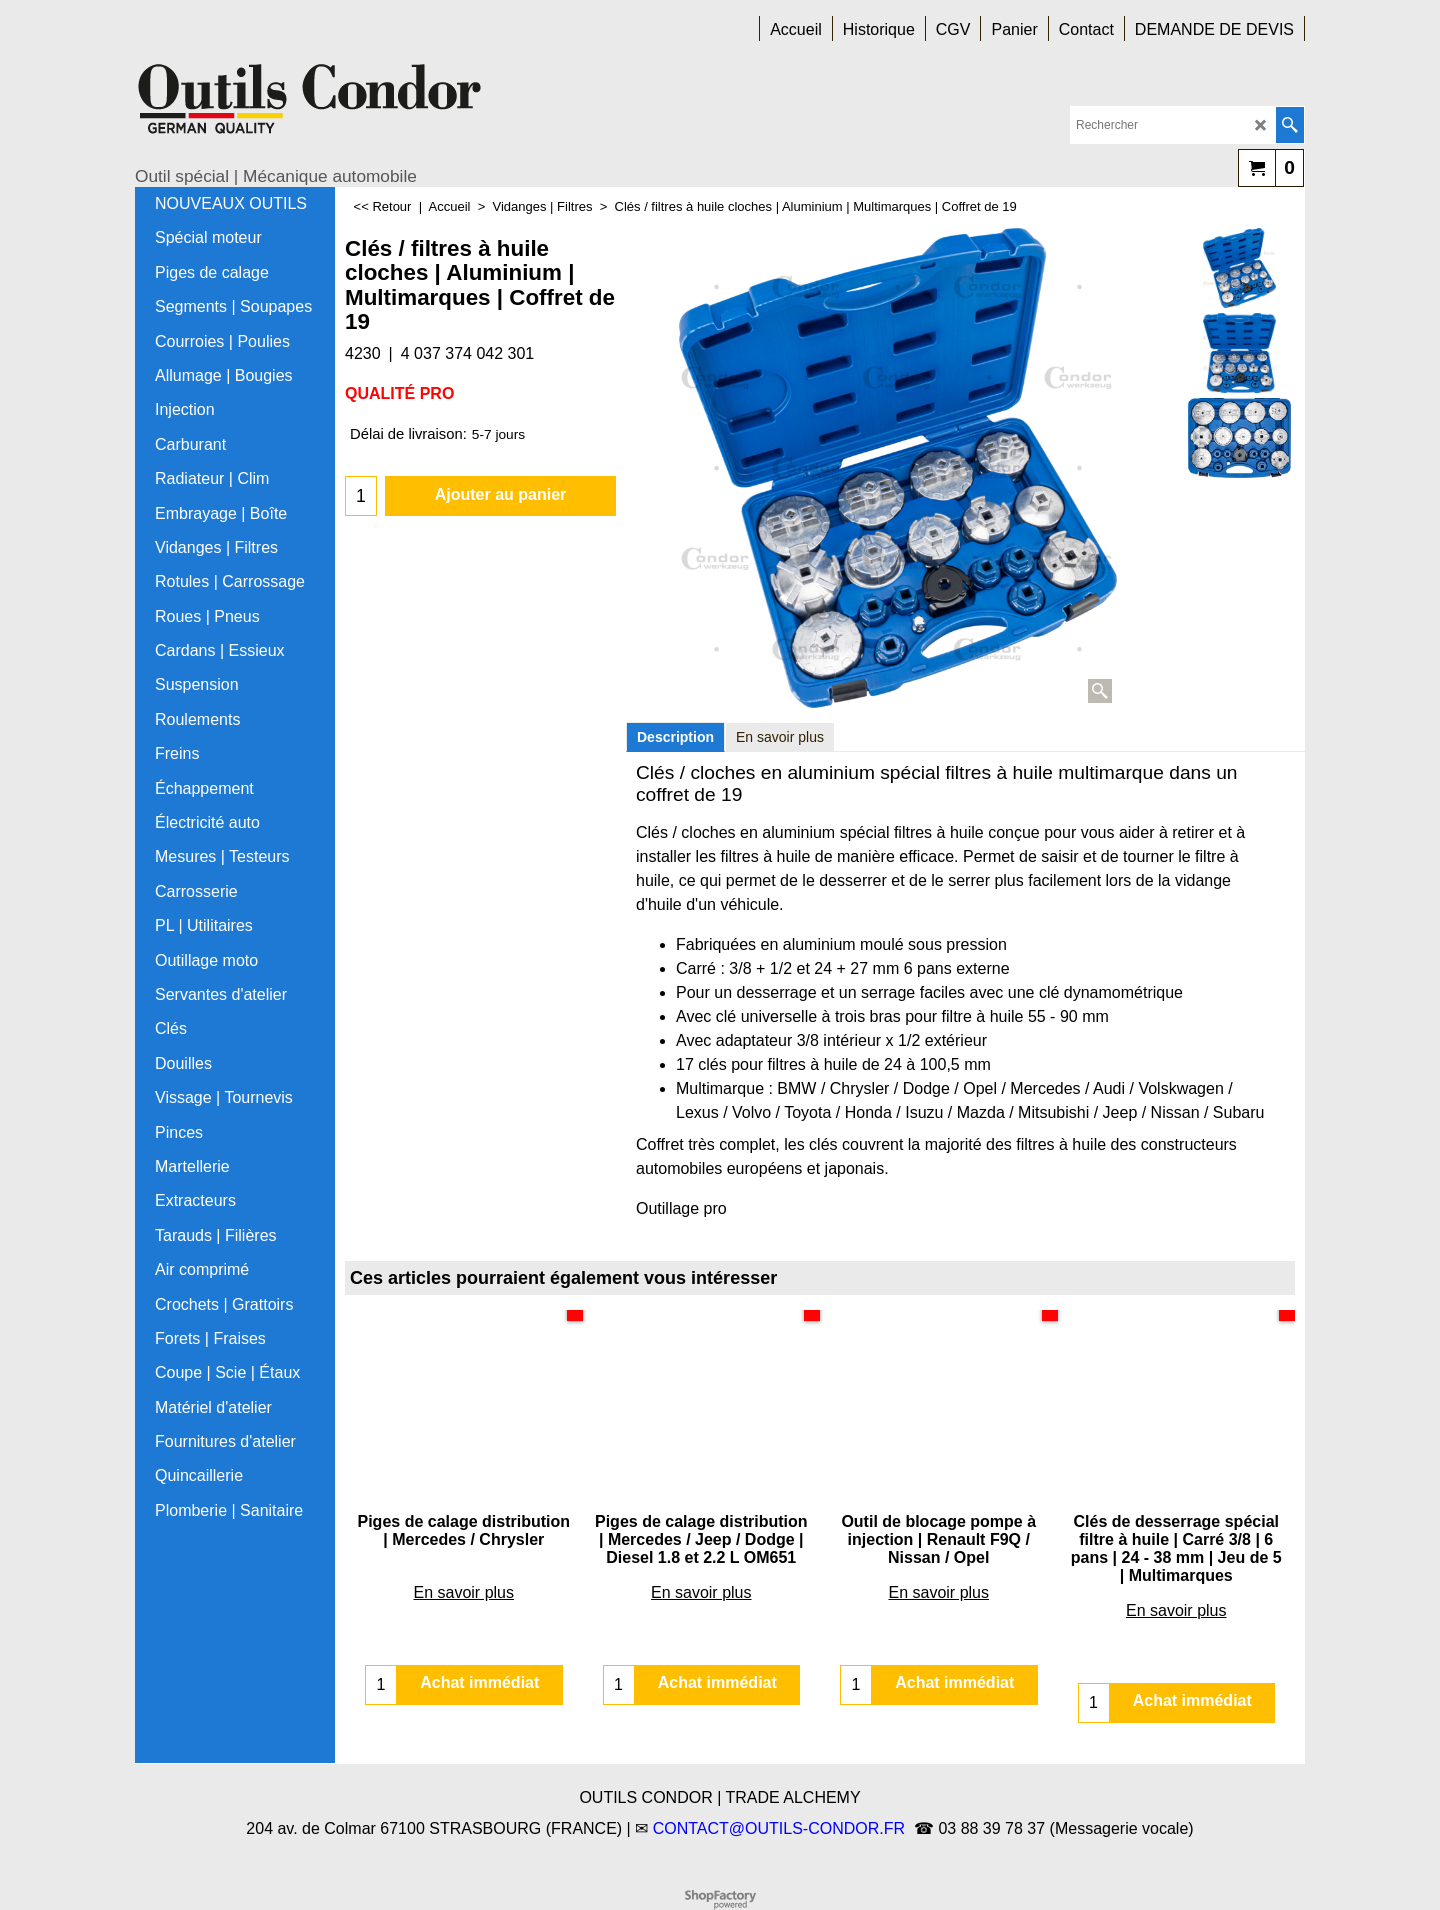 Image resolution: width=1440 pixels, height=1910 pixels. What do you see at coordinates (675, 737) in the screenshot?
I see `Description` at bounding box center [675, 737].